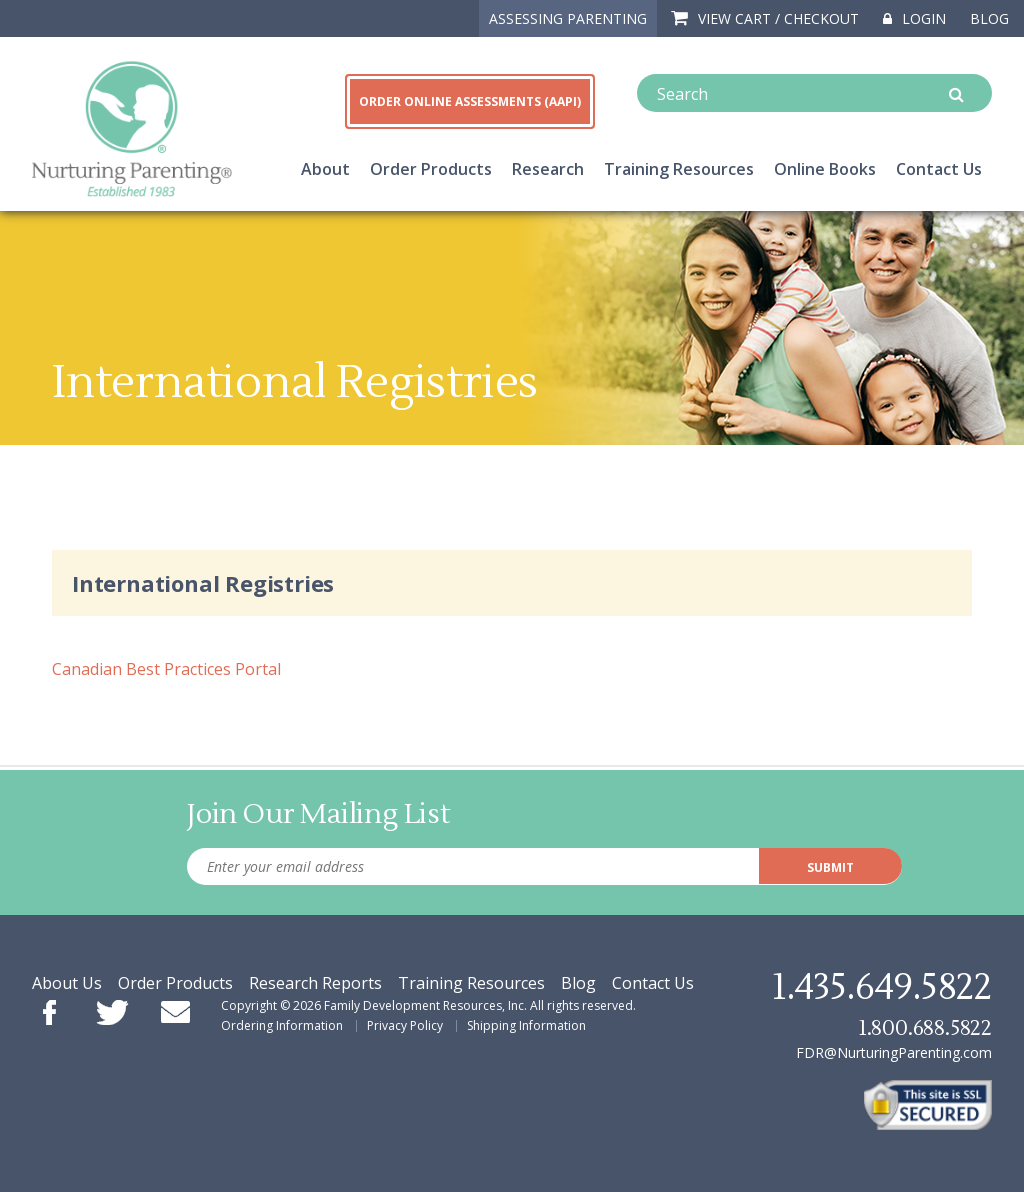  Describe the element at coordinates (166, 669) in the screenshot. I see `Canadian Best Practices Portal` at that location.